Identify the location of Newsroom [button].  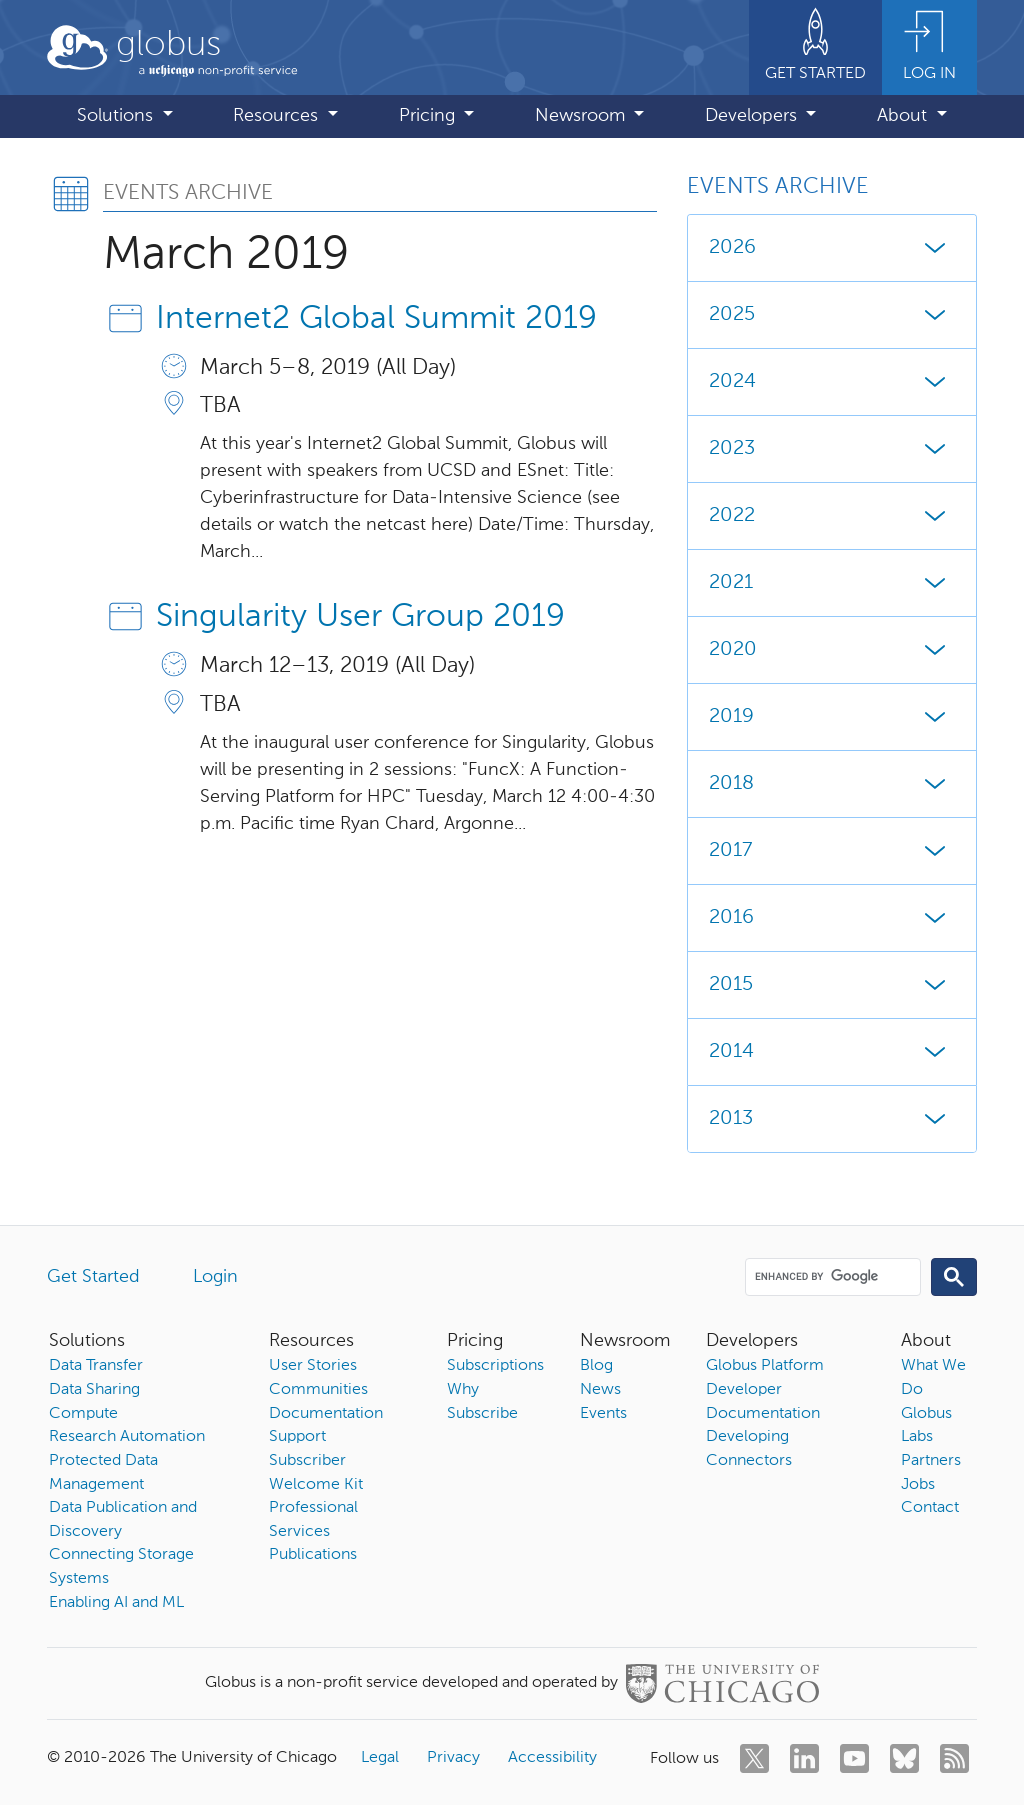
(582, 116).